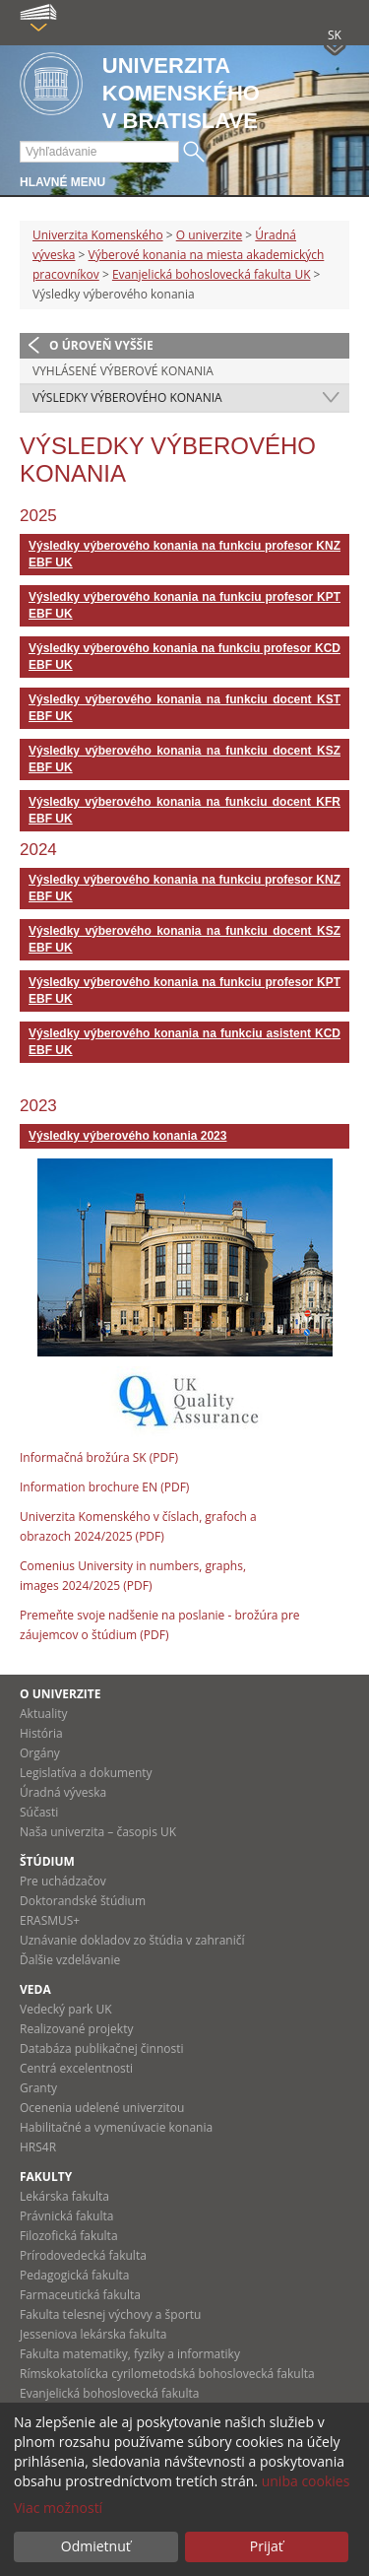 This screenshot has width=369, height=2576. I want to click on Evanjelická bohoslovecká fakulta UK, so click(211, 274).